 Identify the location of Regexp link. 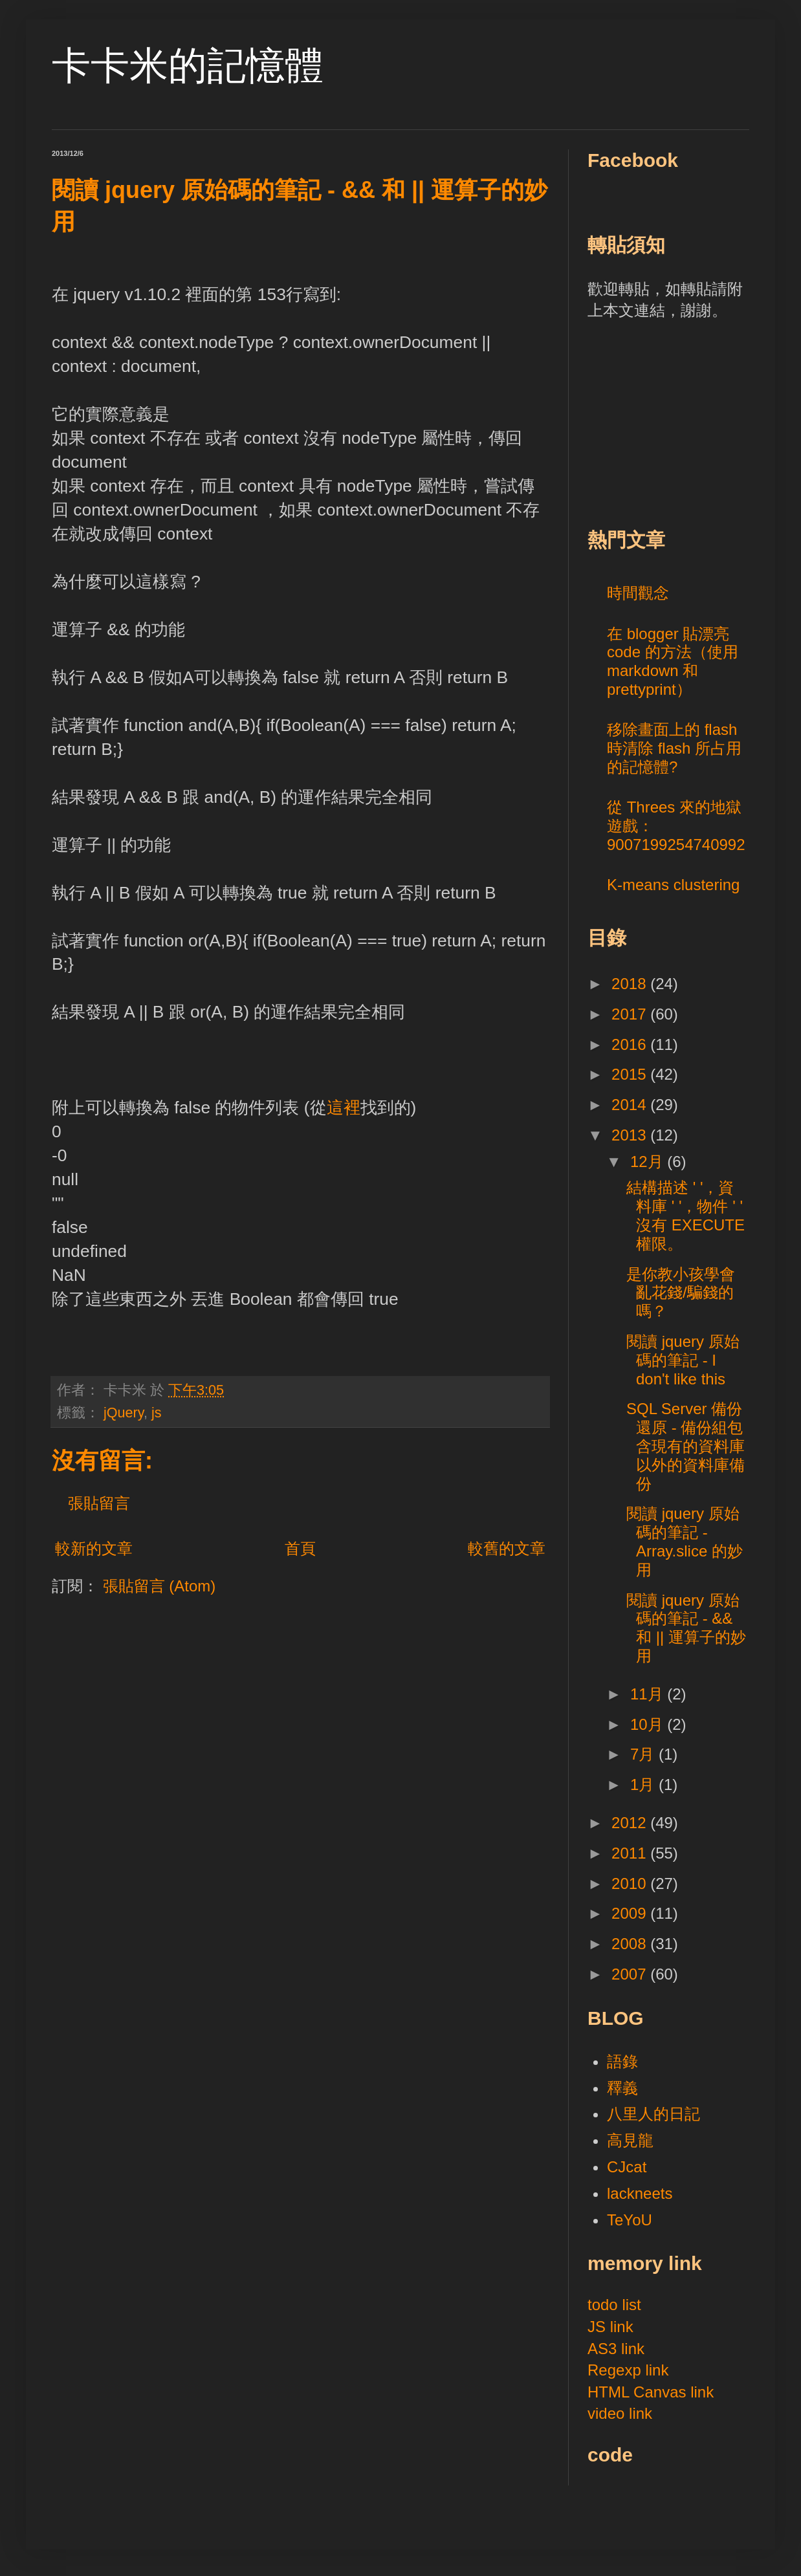
(627, 2370).